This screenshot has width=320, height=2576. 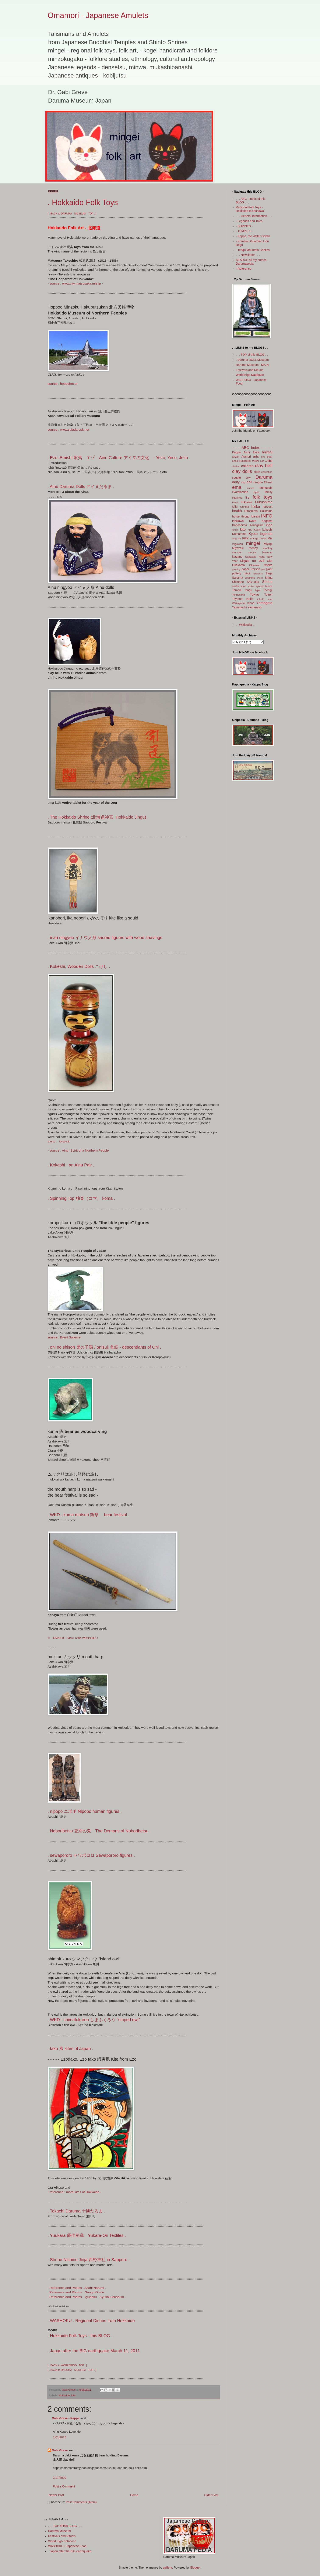 I want to click on Gifu, so click(x=235, y=506).